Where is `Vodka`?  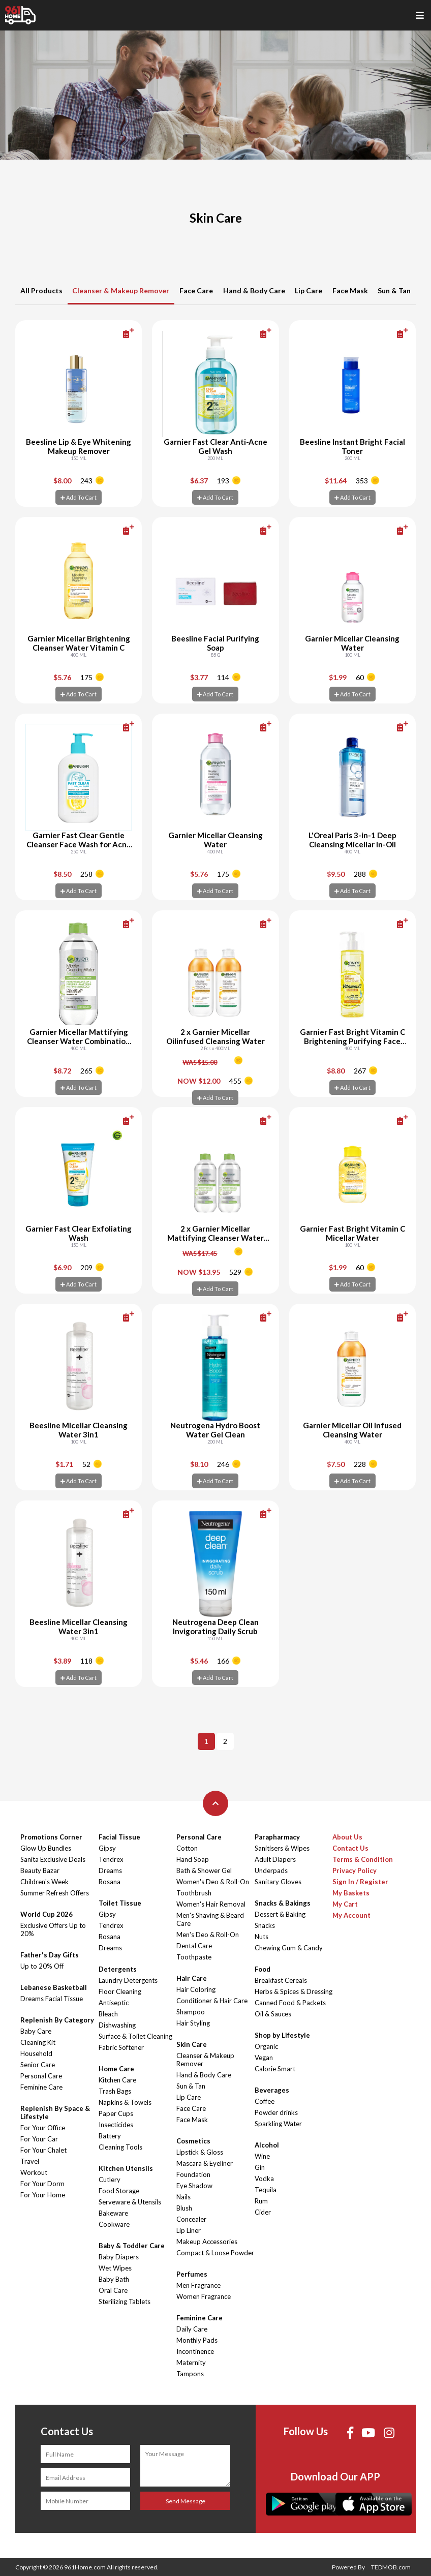
Vodka is located at coordinates (264, 2178).